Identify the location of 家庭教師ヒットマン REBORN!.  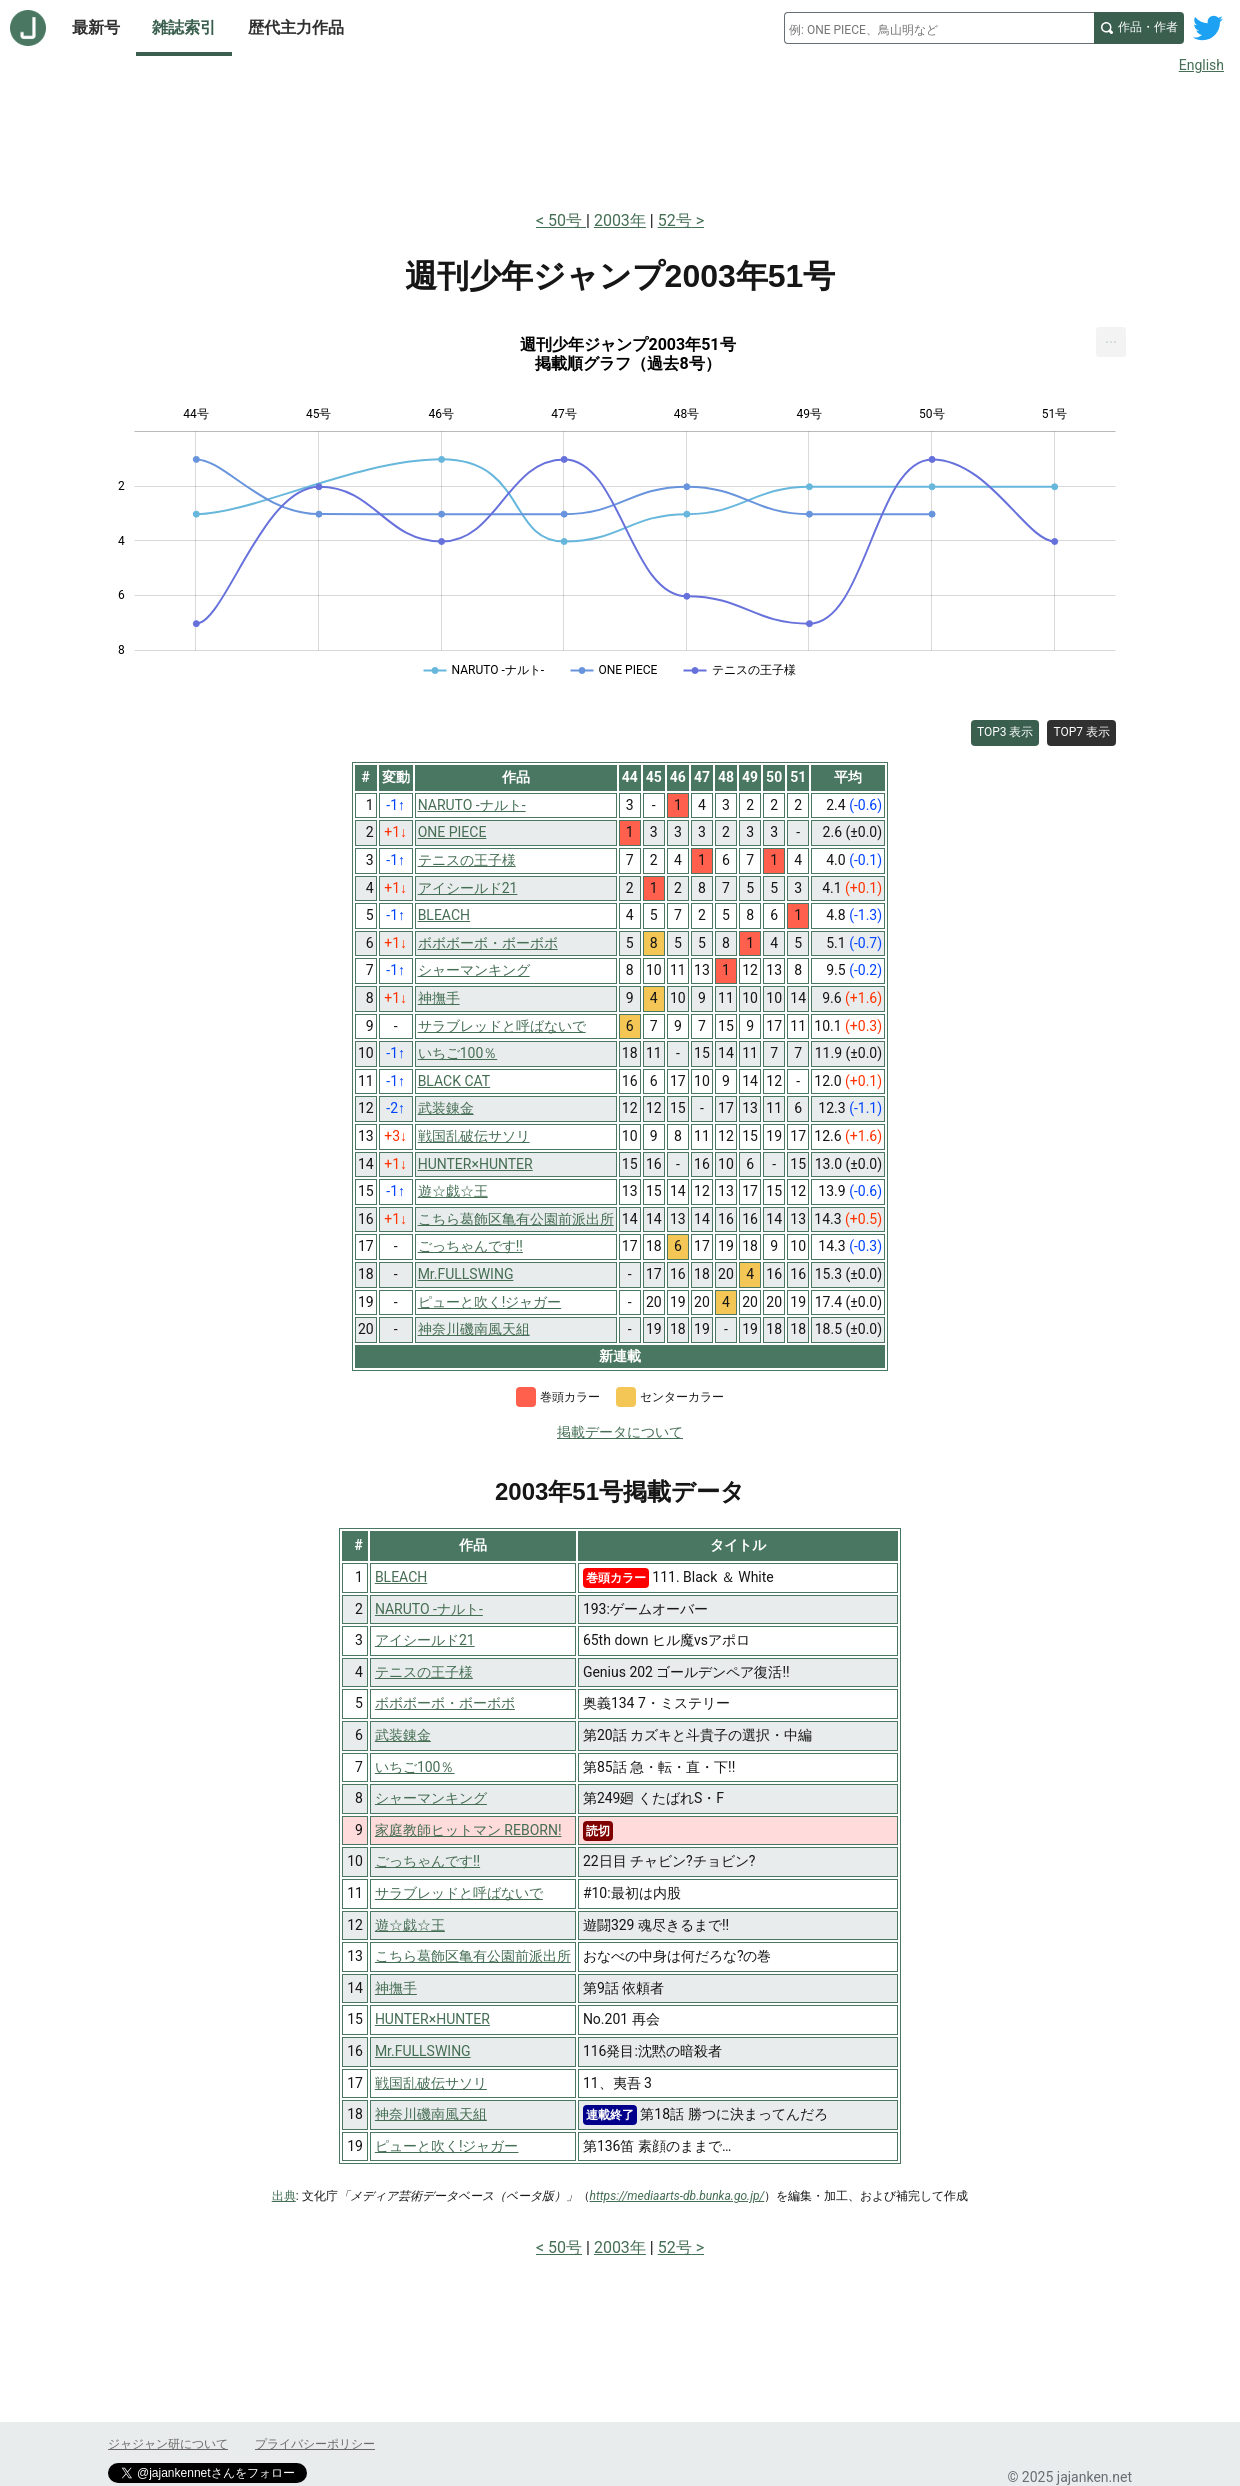
(468, 1830).